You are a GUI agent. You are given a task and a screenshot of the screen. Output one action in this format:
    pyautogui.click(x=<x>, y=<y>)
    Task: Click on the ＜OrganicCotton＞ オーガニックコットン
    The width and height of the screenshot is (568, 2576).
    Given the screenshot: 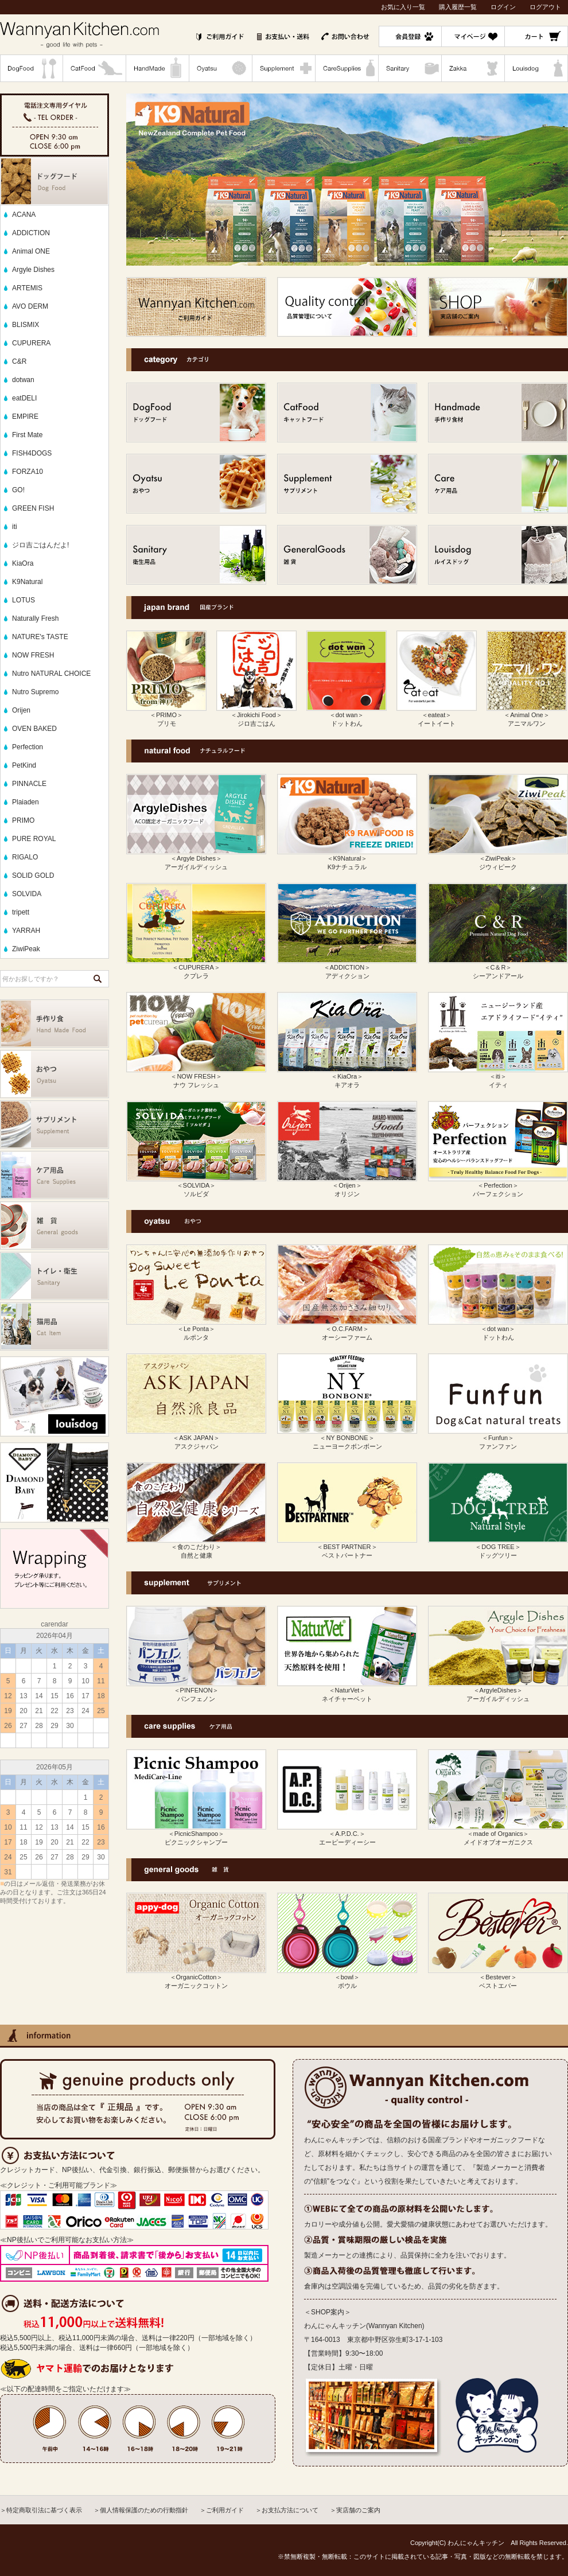 What is the action you would take?
    pyautogui.click(x=196, y=1977)
    